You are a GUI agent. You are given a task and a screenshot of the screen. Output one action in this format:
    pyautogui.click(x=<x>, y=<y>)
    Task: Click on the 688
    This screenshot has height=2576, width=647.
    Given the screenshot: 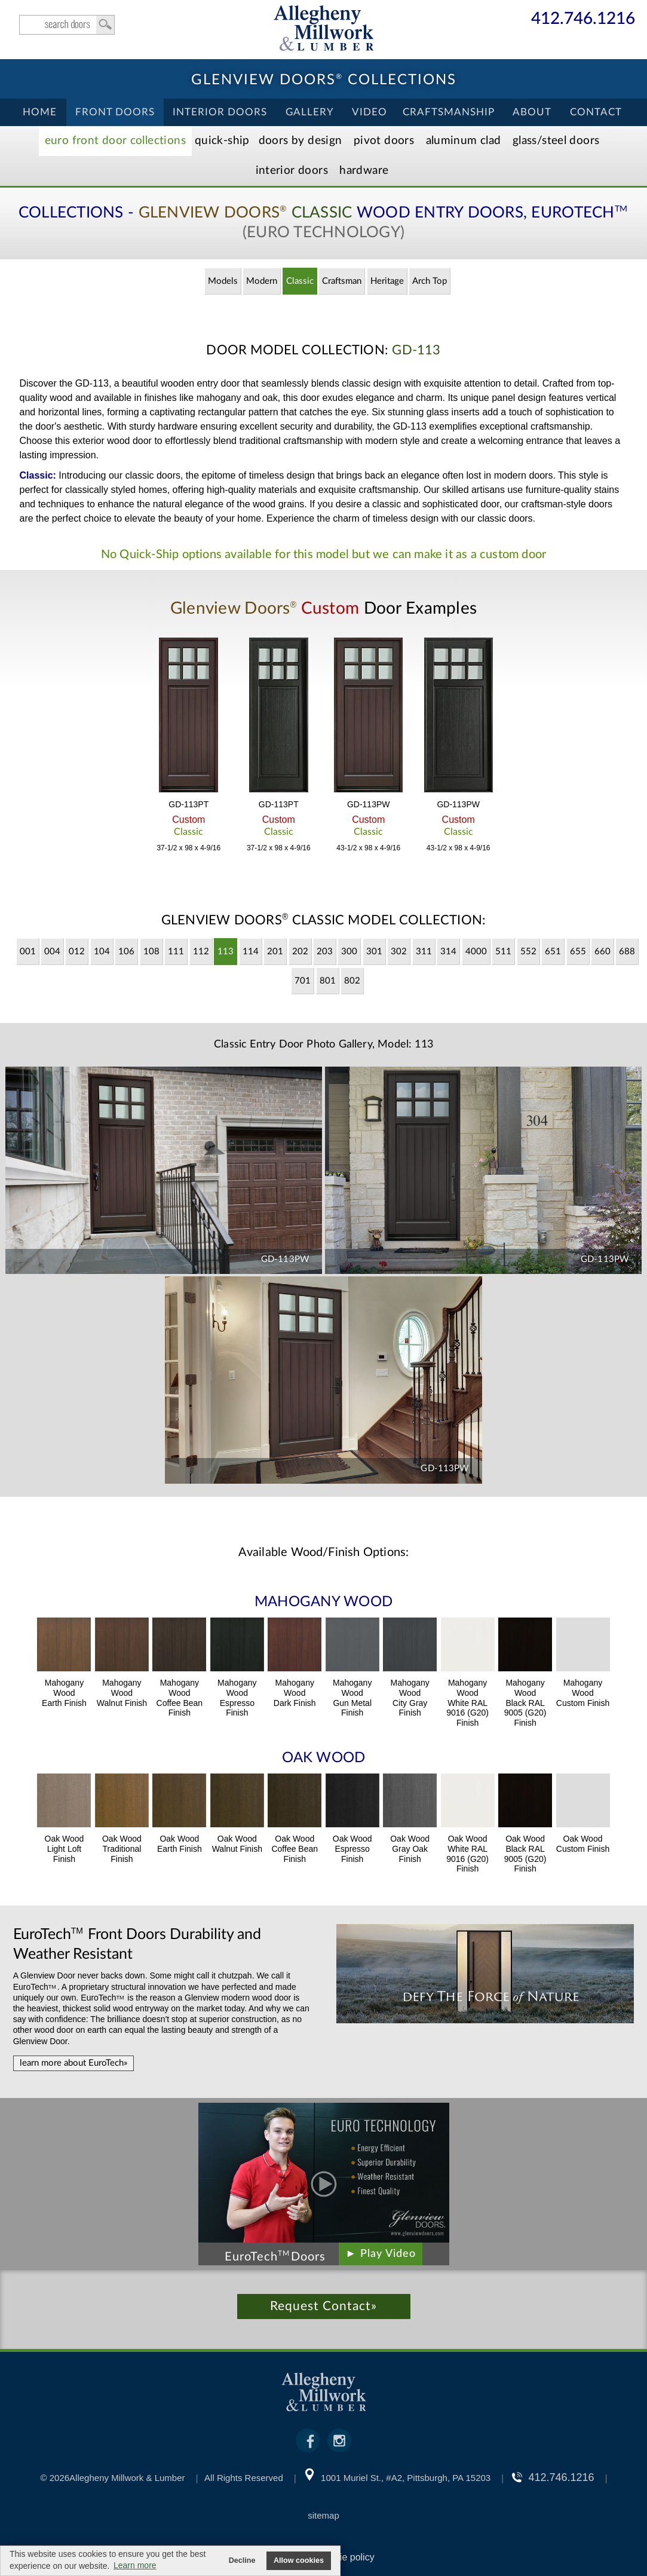 What is the action you would take?
    pyautogui.click(x=627, y=951)
    